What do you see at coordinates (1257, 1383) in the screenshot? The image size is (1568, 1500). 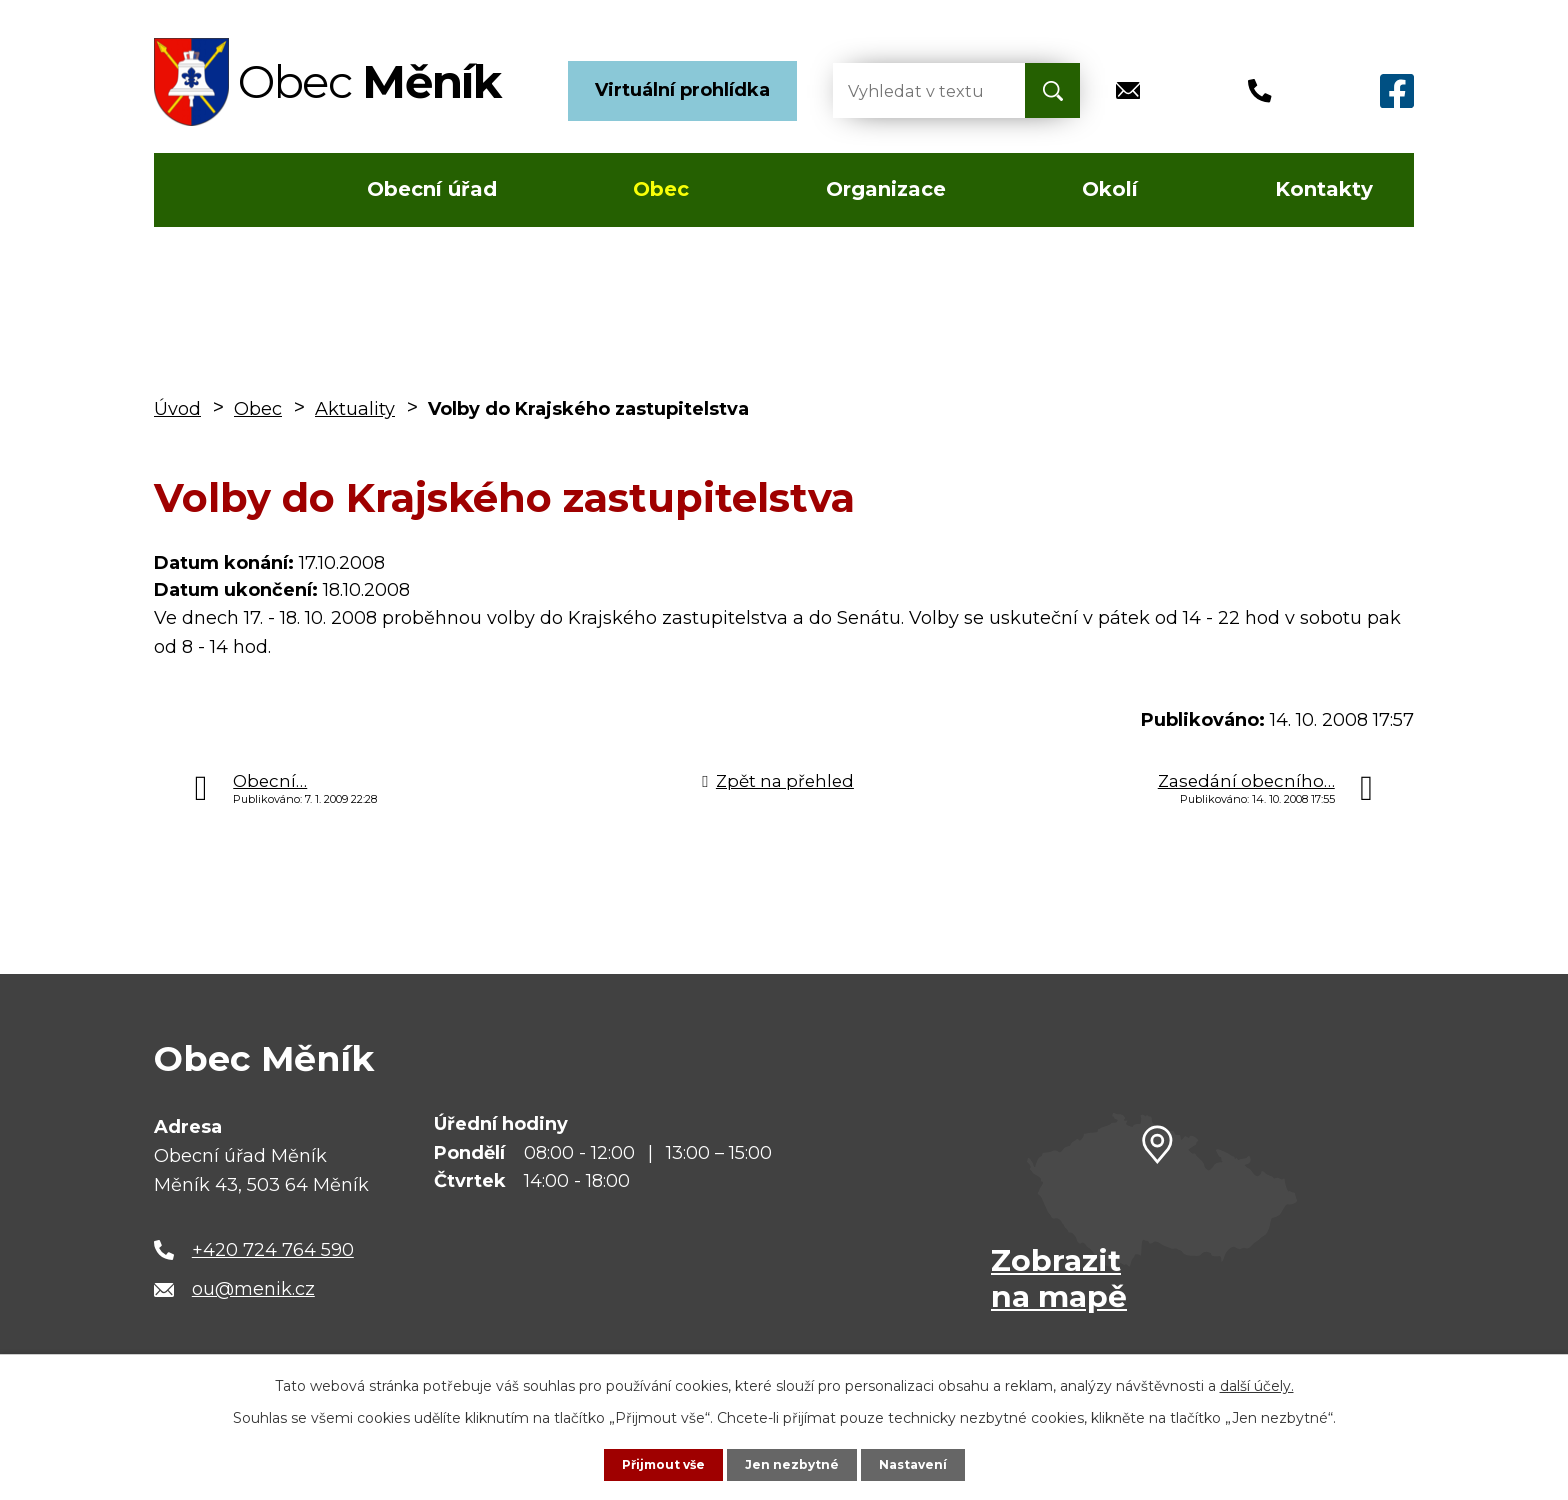 I see `další účely.` at bounding box center [1257, 1383].